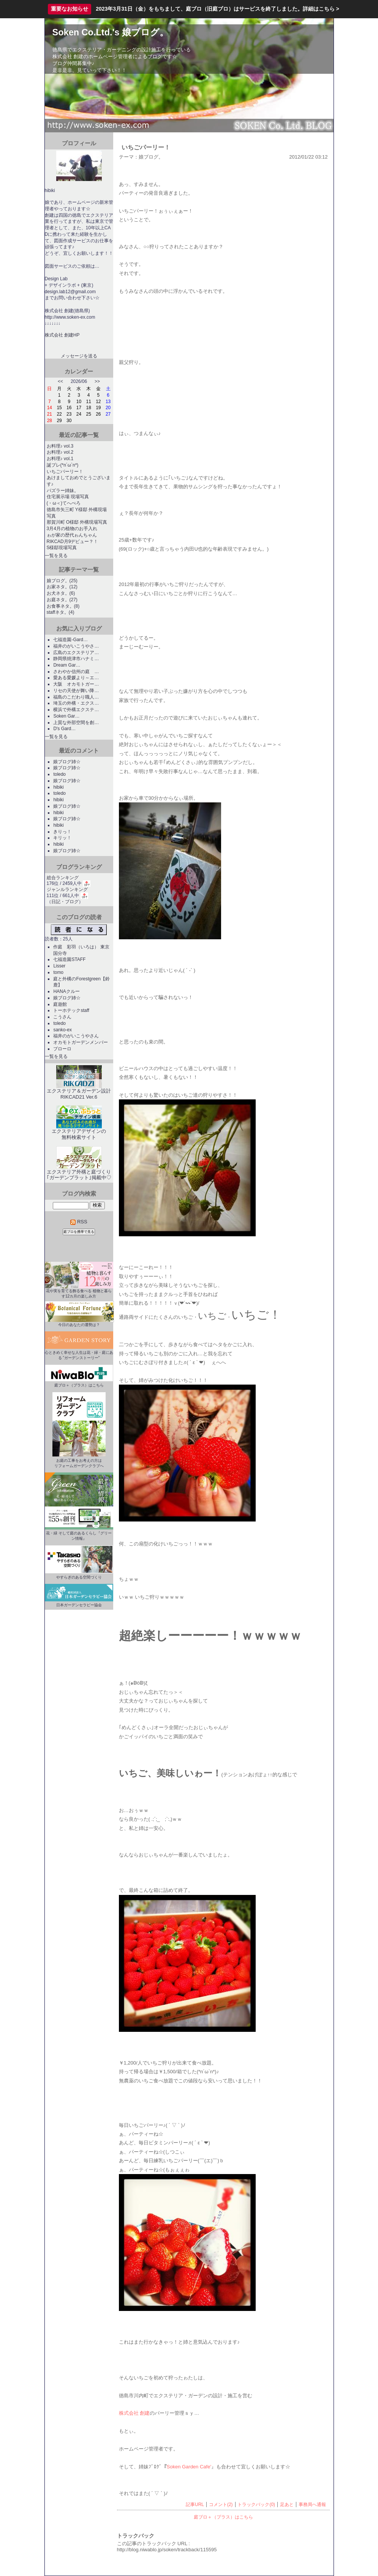 The height and width of the screenshot is (2576, 378). Describe the element at coordinates (76, 722) in the screenshot. I see `上質な外部空間を創…` at that location.